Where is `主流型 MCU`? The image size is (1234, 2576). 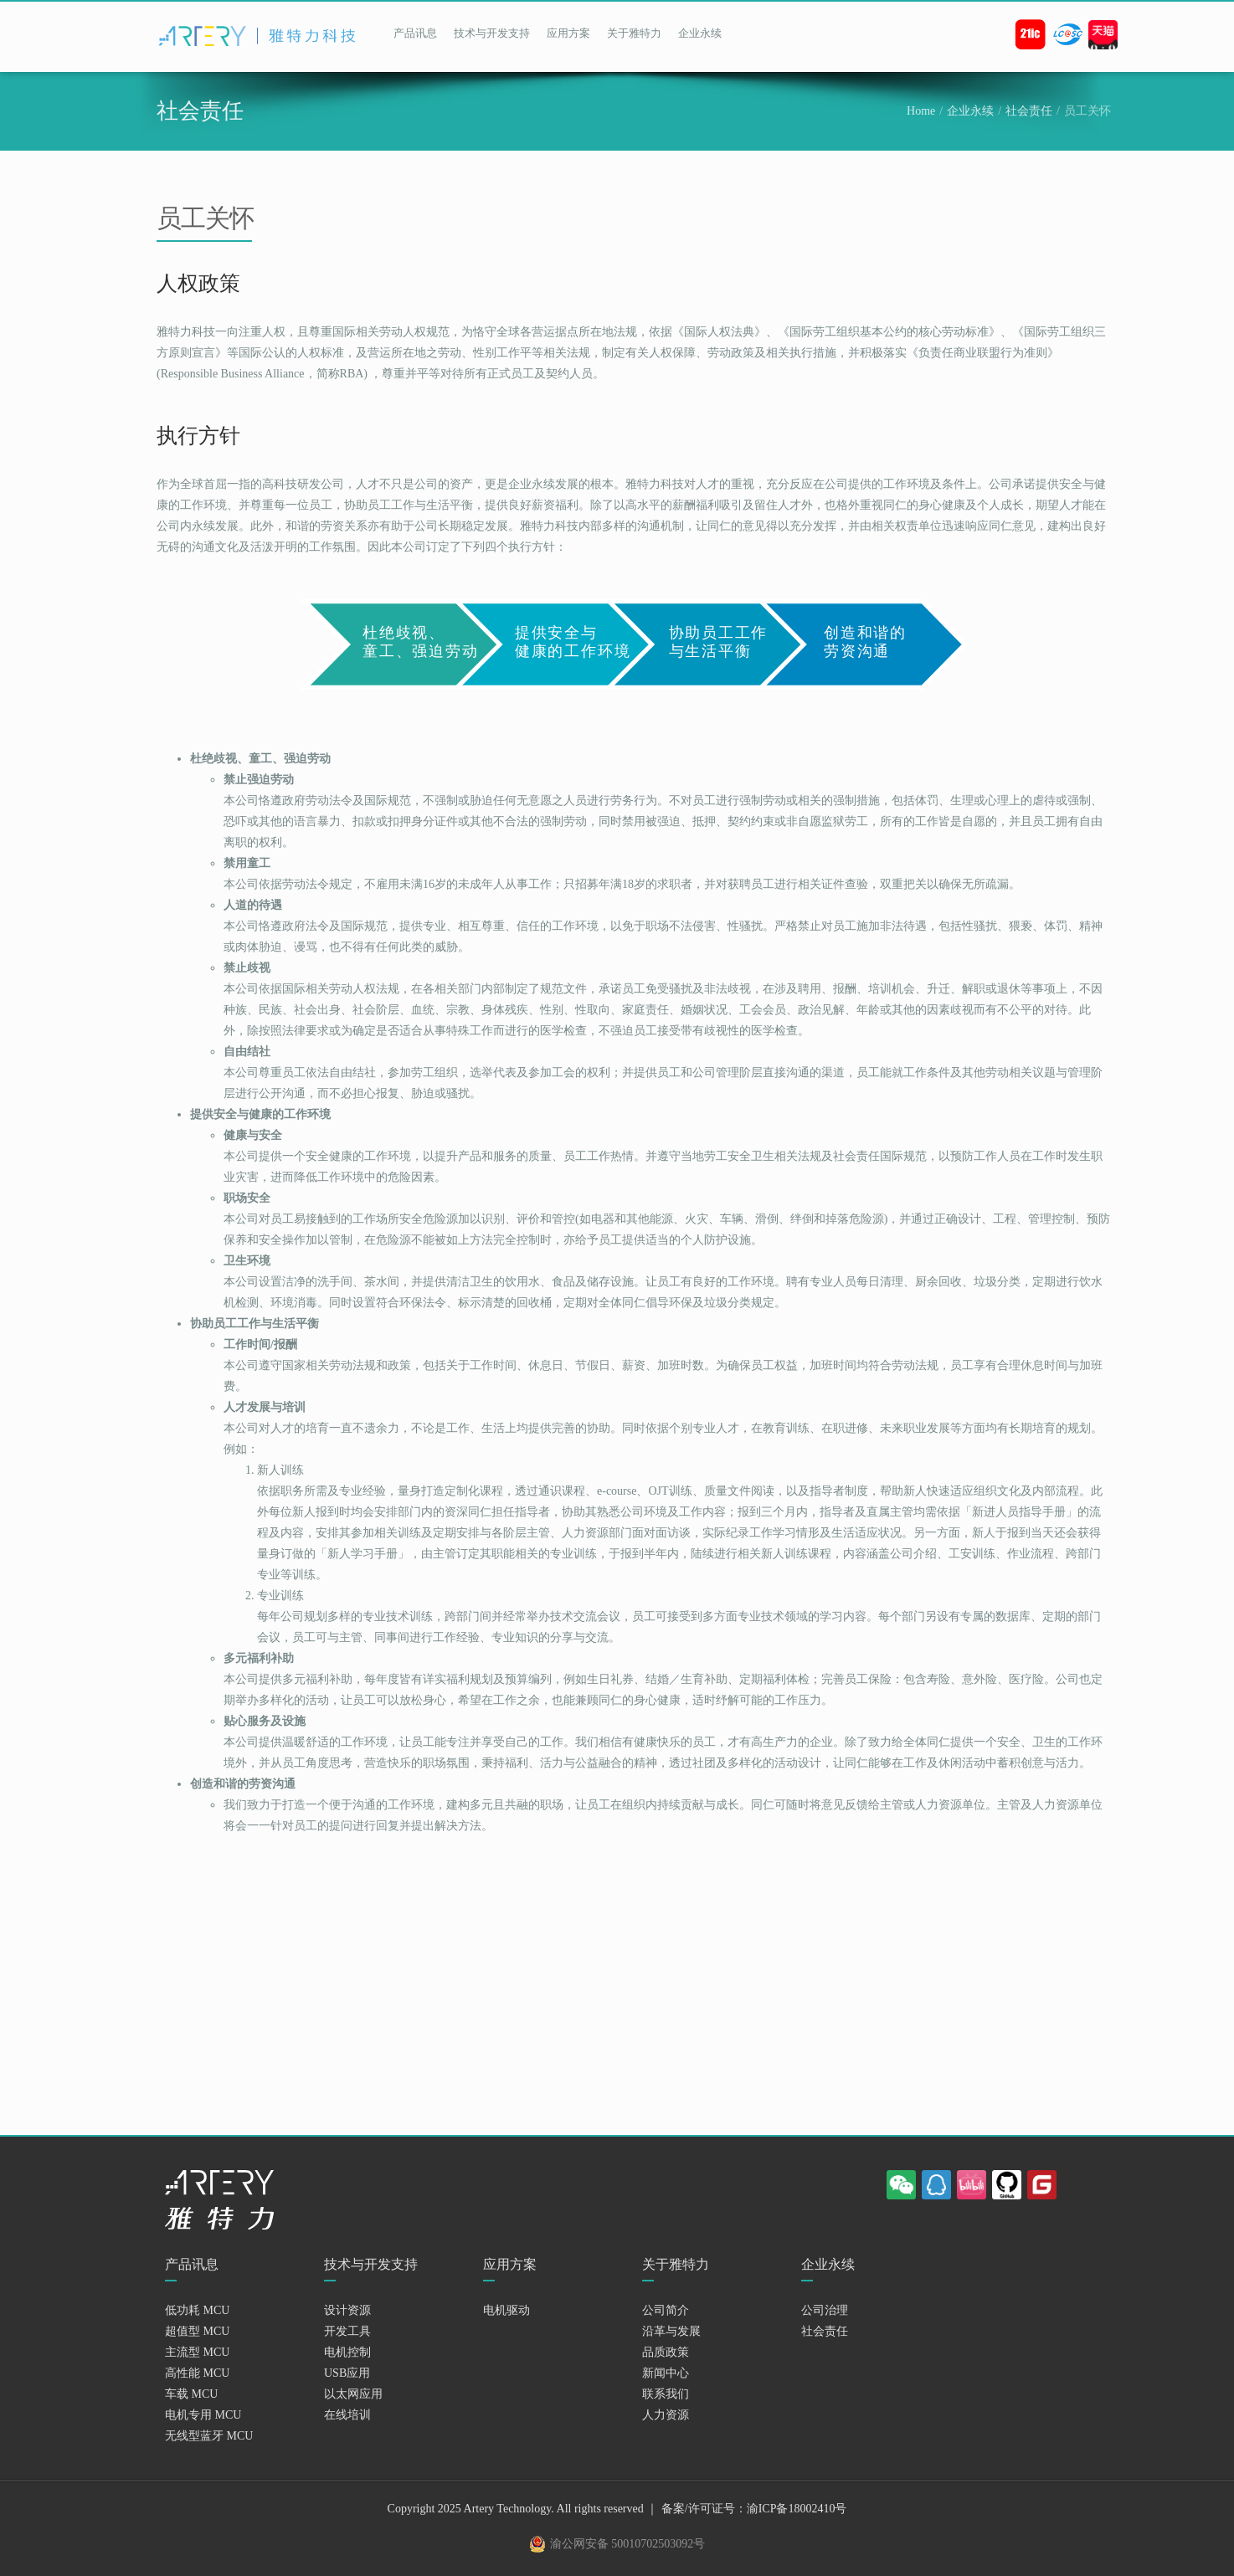 主流型 MCU is located at coordinates (197, 2352).